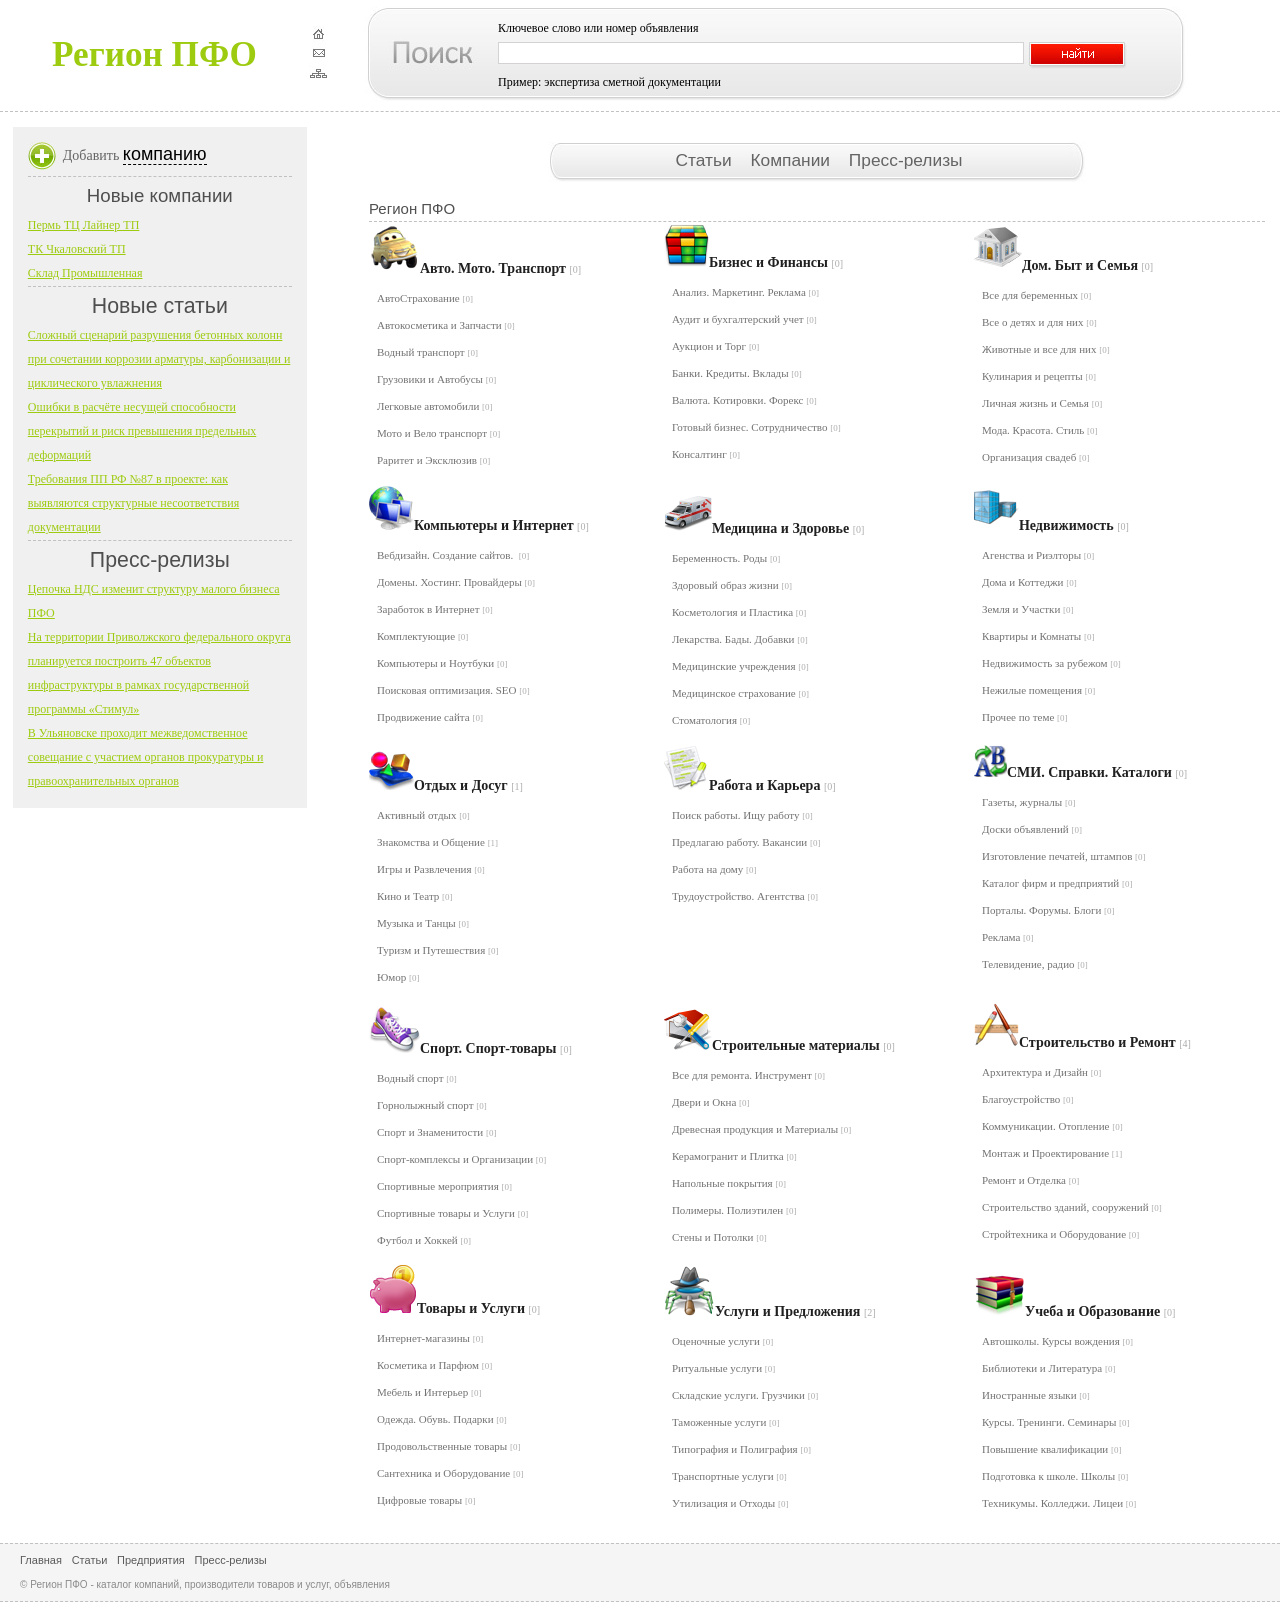 The image size is (1280, 1602). I want to click on В Ульяновске проходит межведомственное совещание с участием органов прокуратуры и правоохранительных органов, so click(146, 757).